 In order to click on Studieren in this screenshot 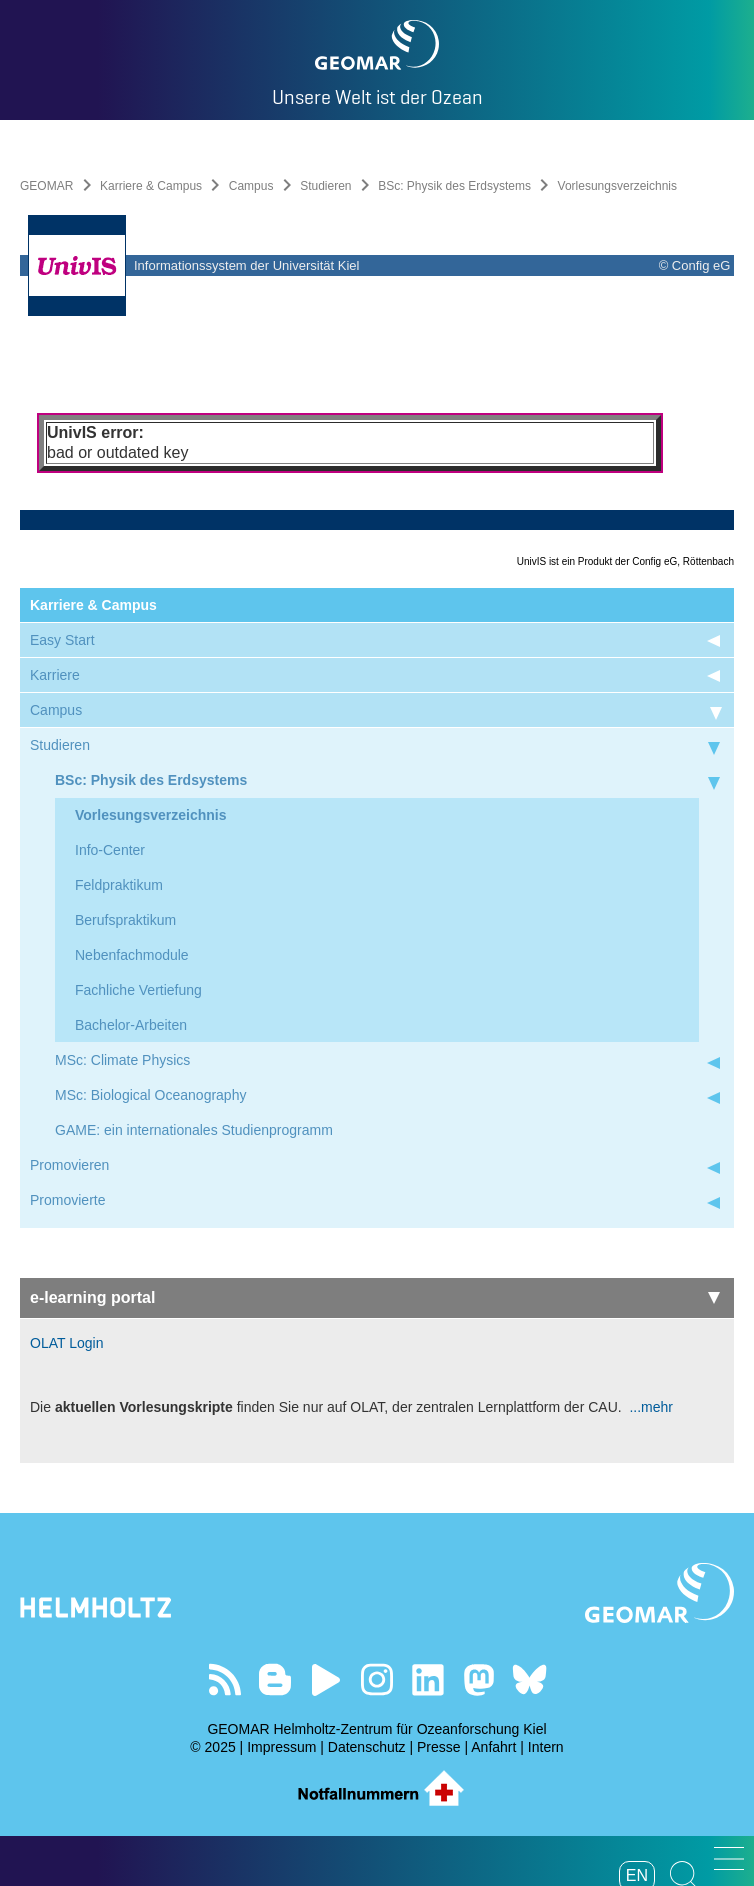, I will do `click(325, 186)`.